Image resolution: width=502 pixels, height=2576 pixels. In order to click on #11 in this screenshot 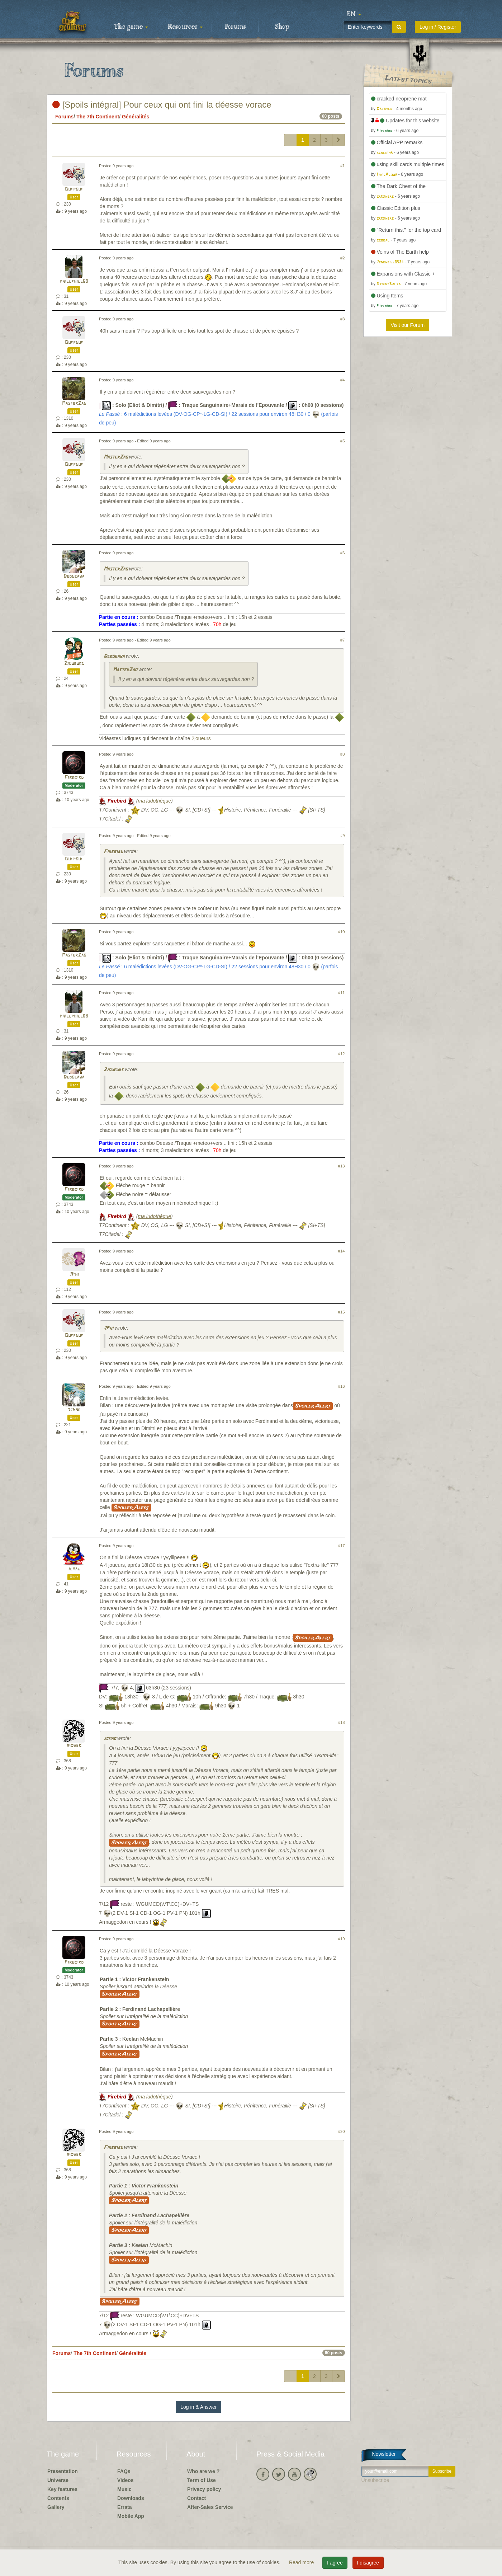, I will do `click(341, 993)`.